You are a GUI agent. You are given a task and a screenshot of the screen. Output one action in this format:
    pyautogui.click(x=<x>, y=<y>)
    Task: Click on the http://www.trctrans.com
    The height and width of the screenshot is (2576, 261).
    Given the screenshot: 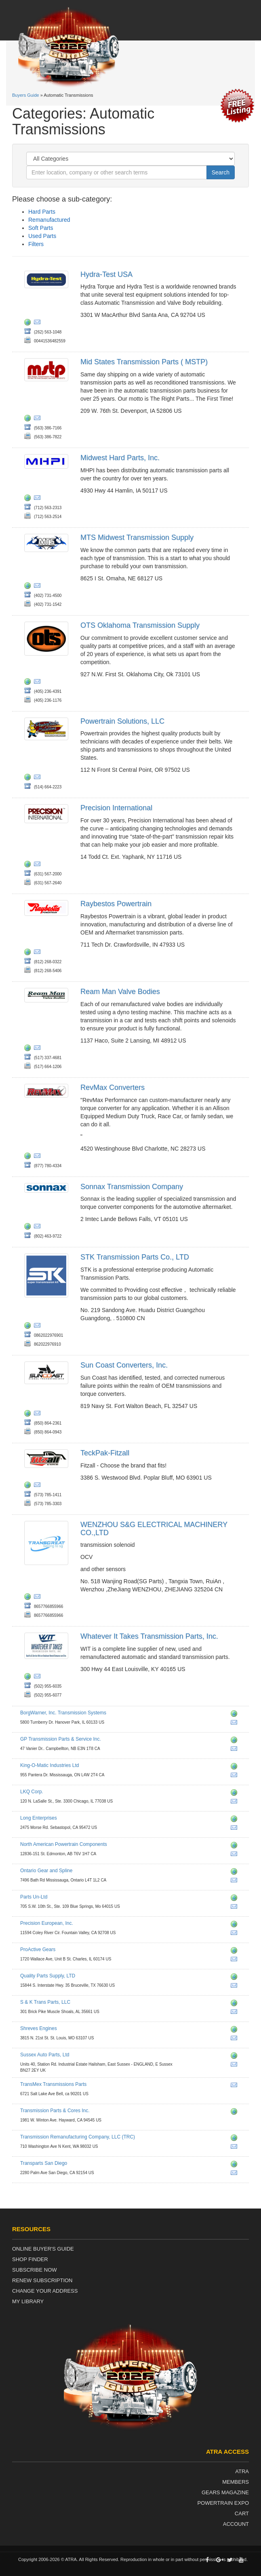 What is the action you would take?
    pyautogui.click(x=235, y=2138)
    